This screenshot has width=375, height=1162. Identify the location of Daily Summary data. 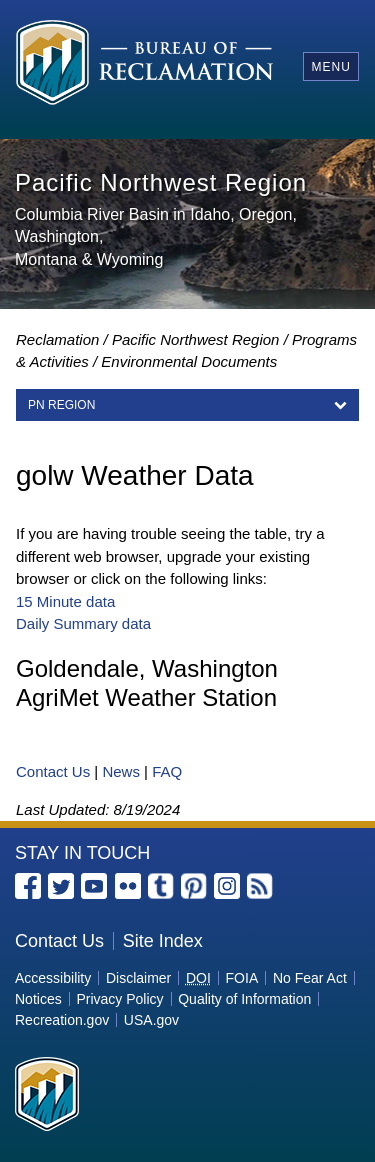
(83, 623).